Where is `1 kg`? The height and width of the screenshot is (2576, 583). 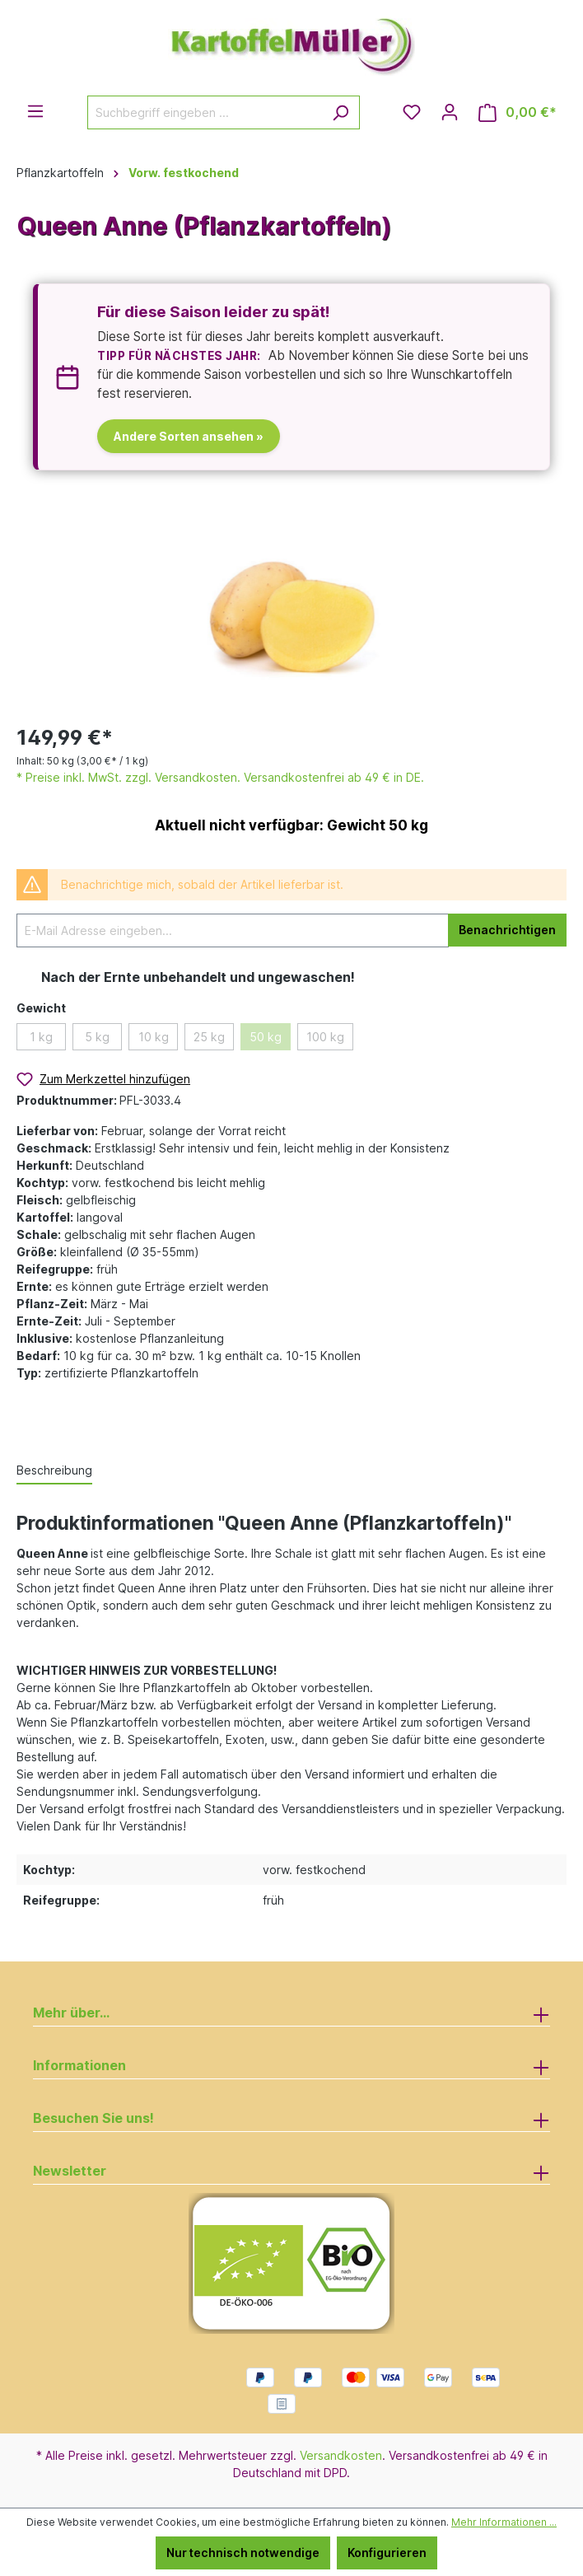
1 kg is located at coordinates (41, 1037).